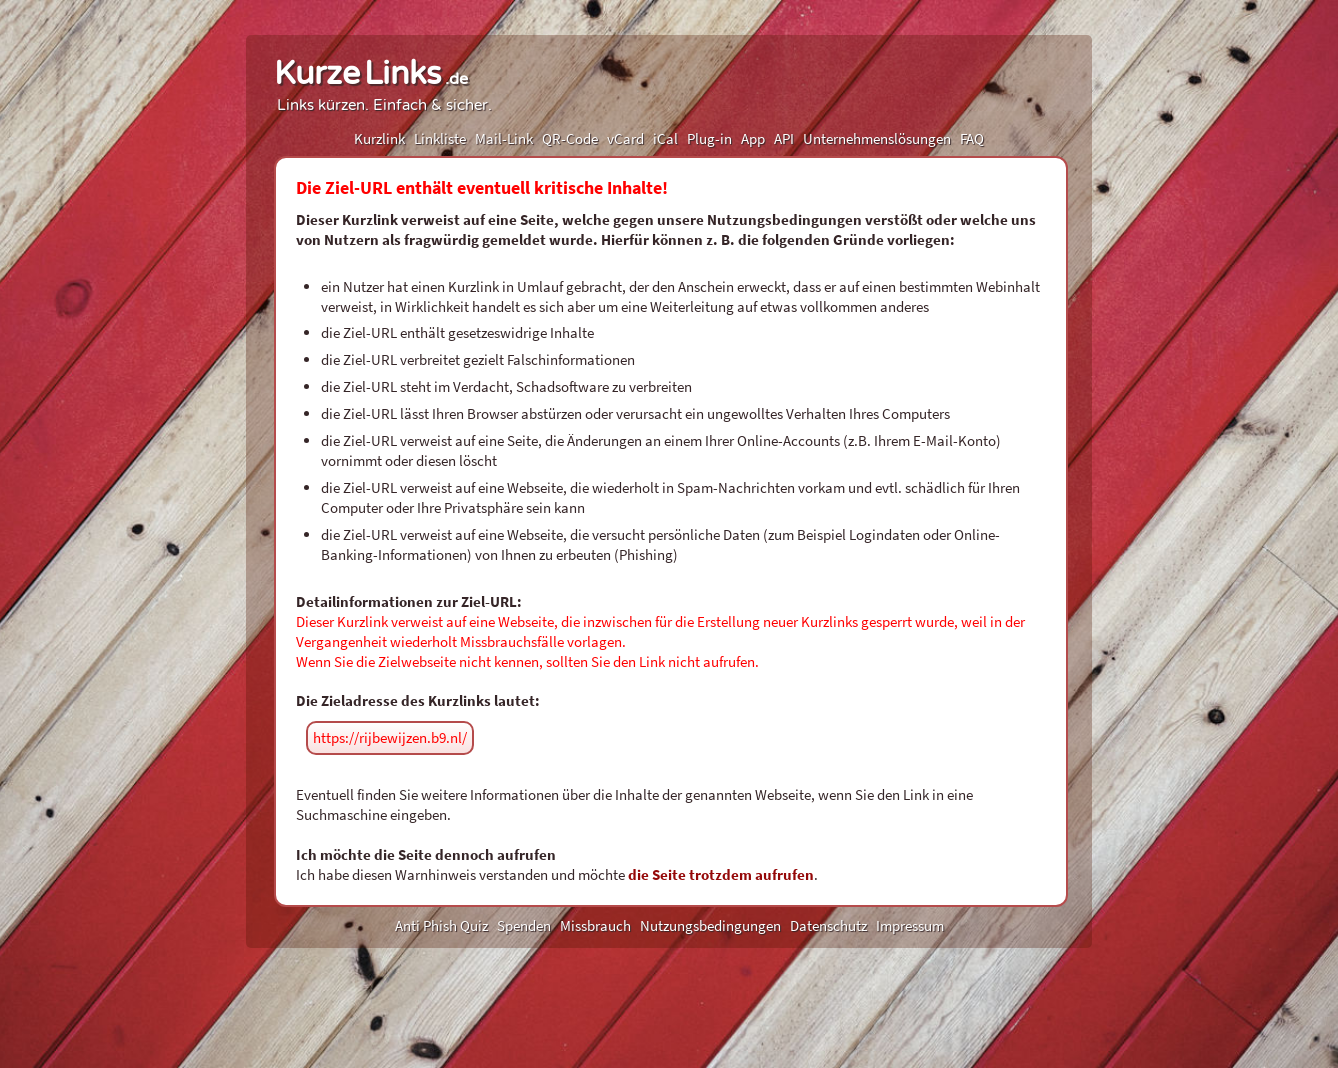 The width and height of the screenshot is (1338, 1068). I want to click on FAQ, so click(972, 138).